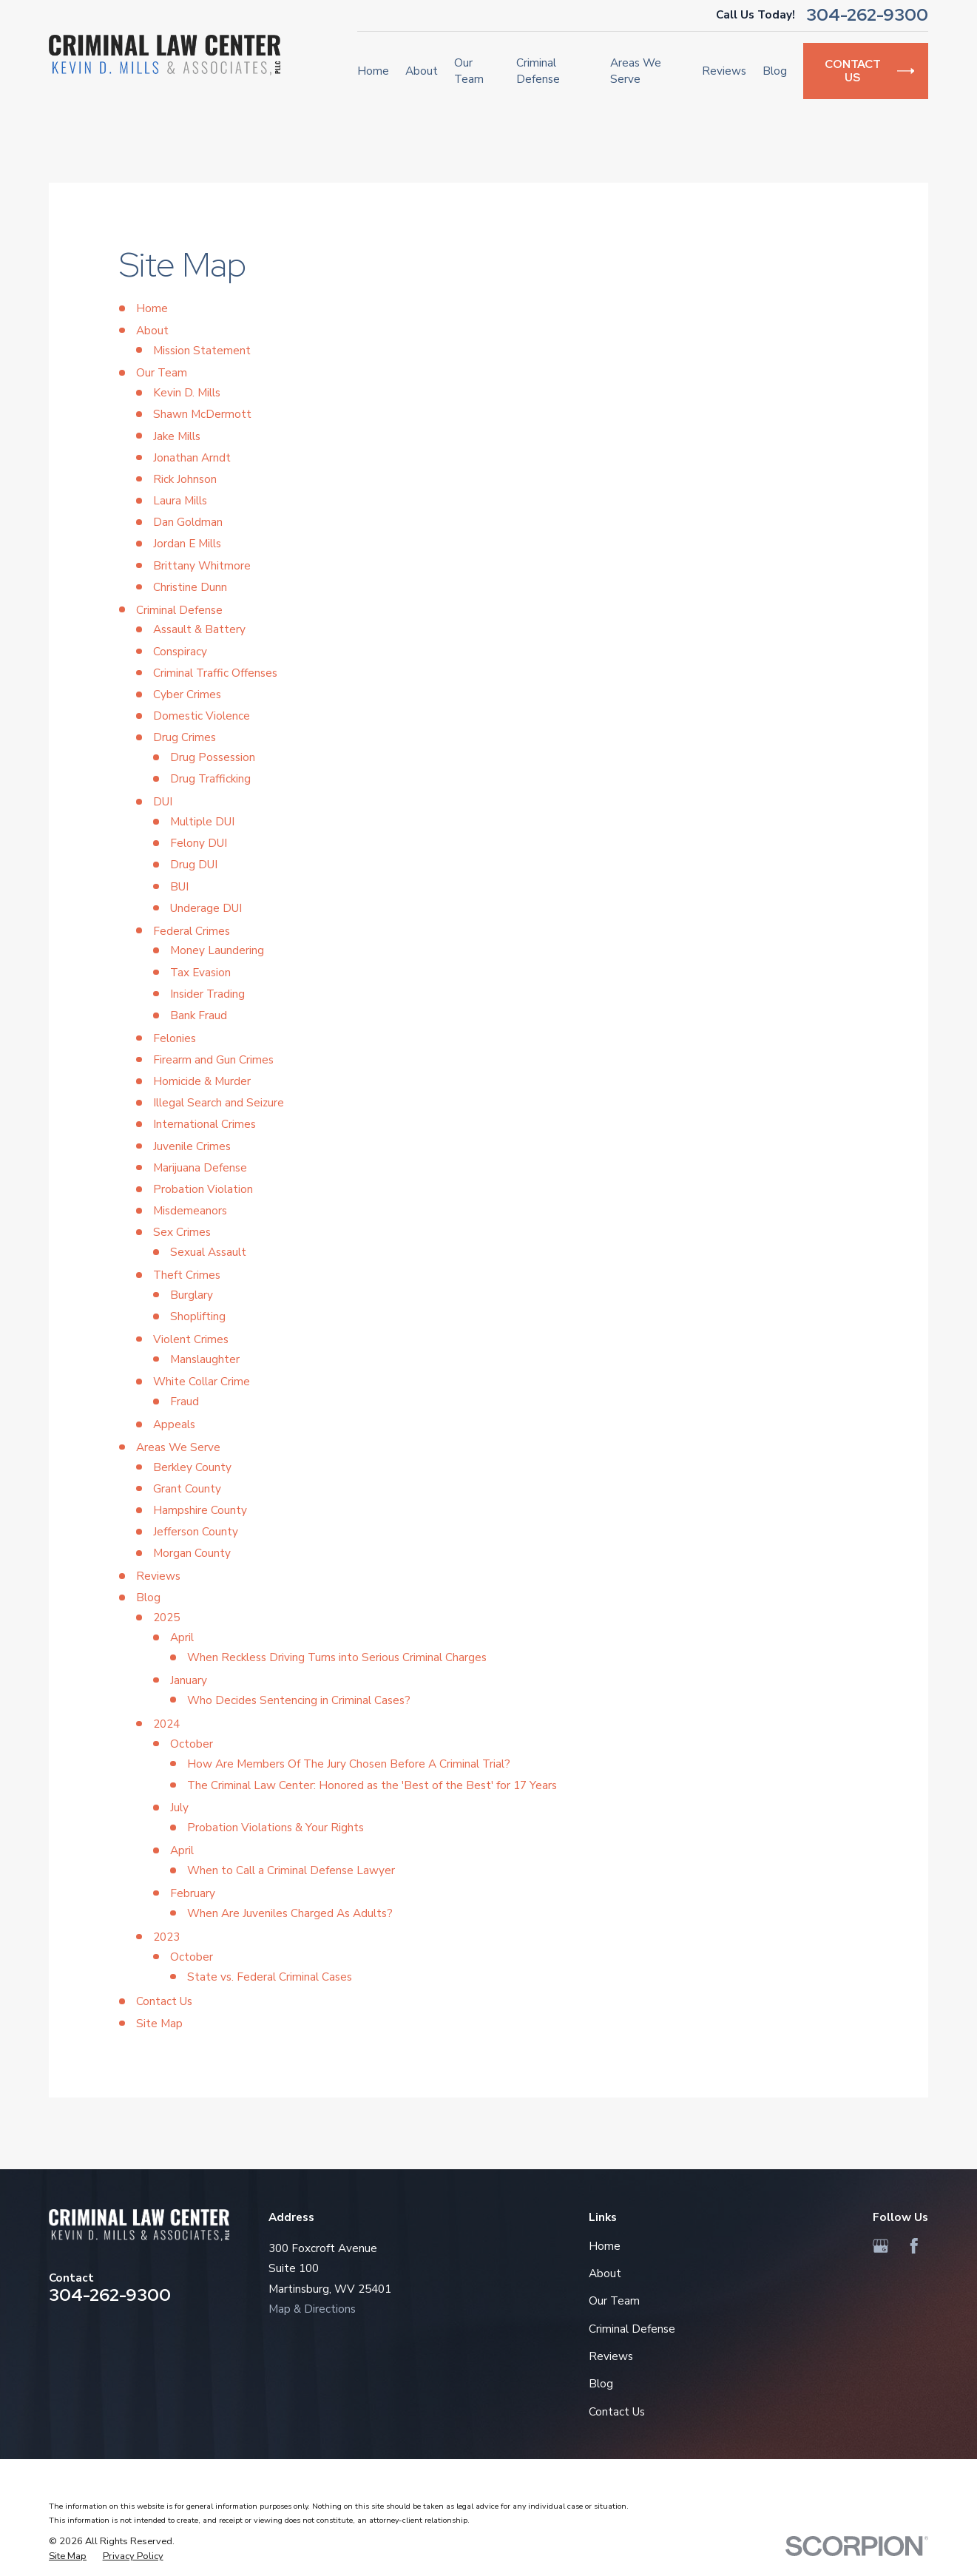  What do you see at coordinates (202, 565) in the screenshot?
I see `Brittany Whitmore` at bounding box center [202, 565].